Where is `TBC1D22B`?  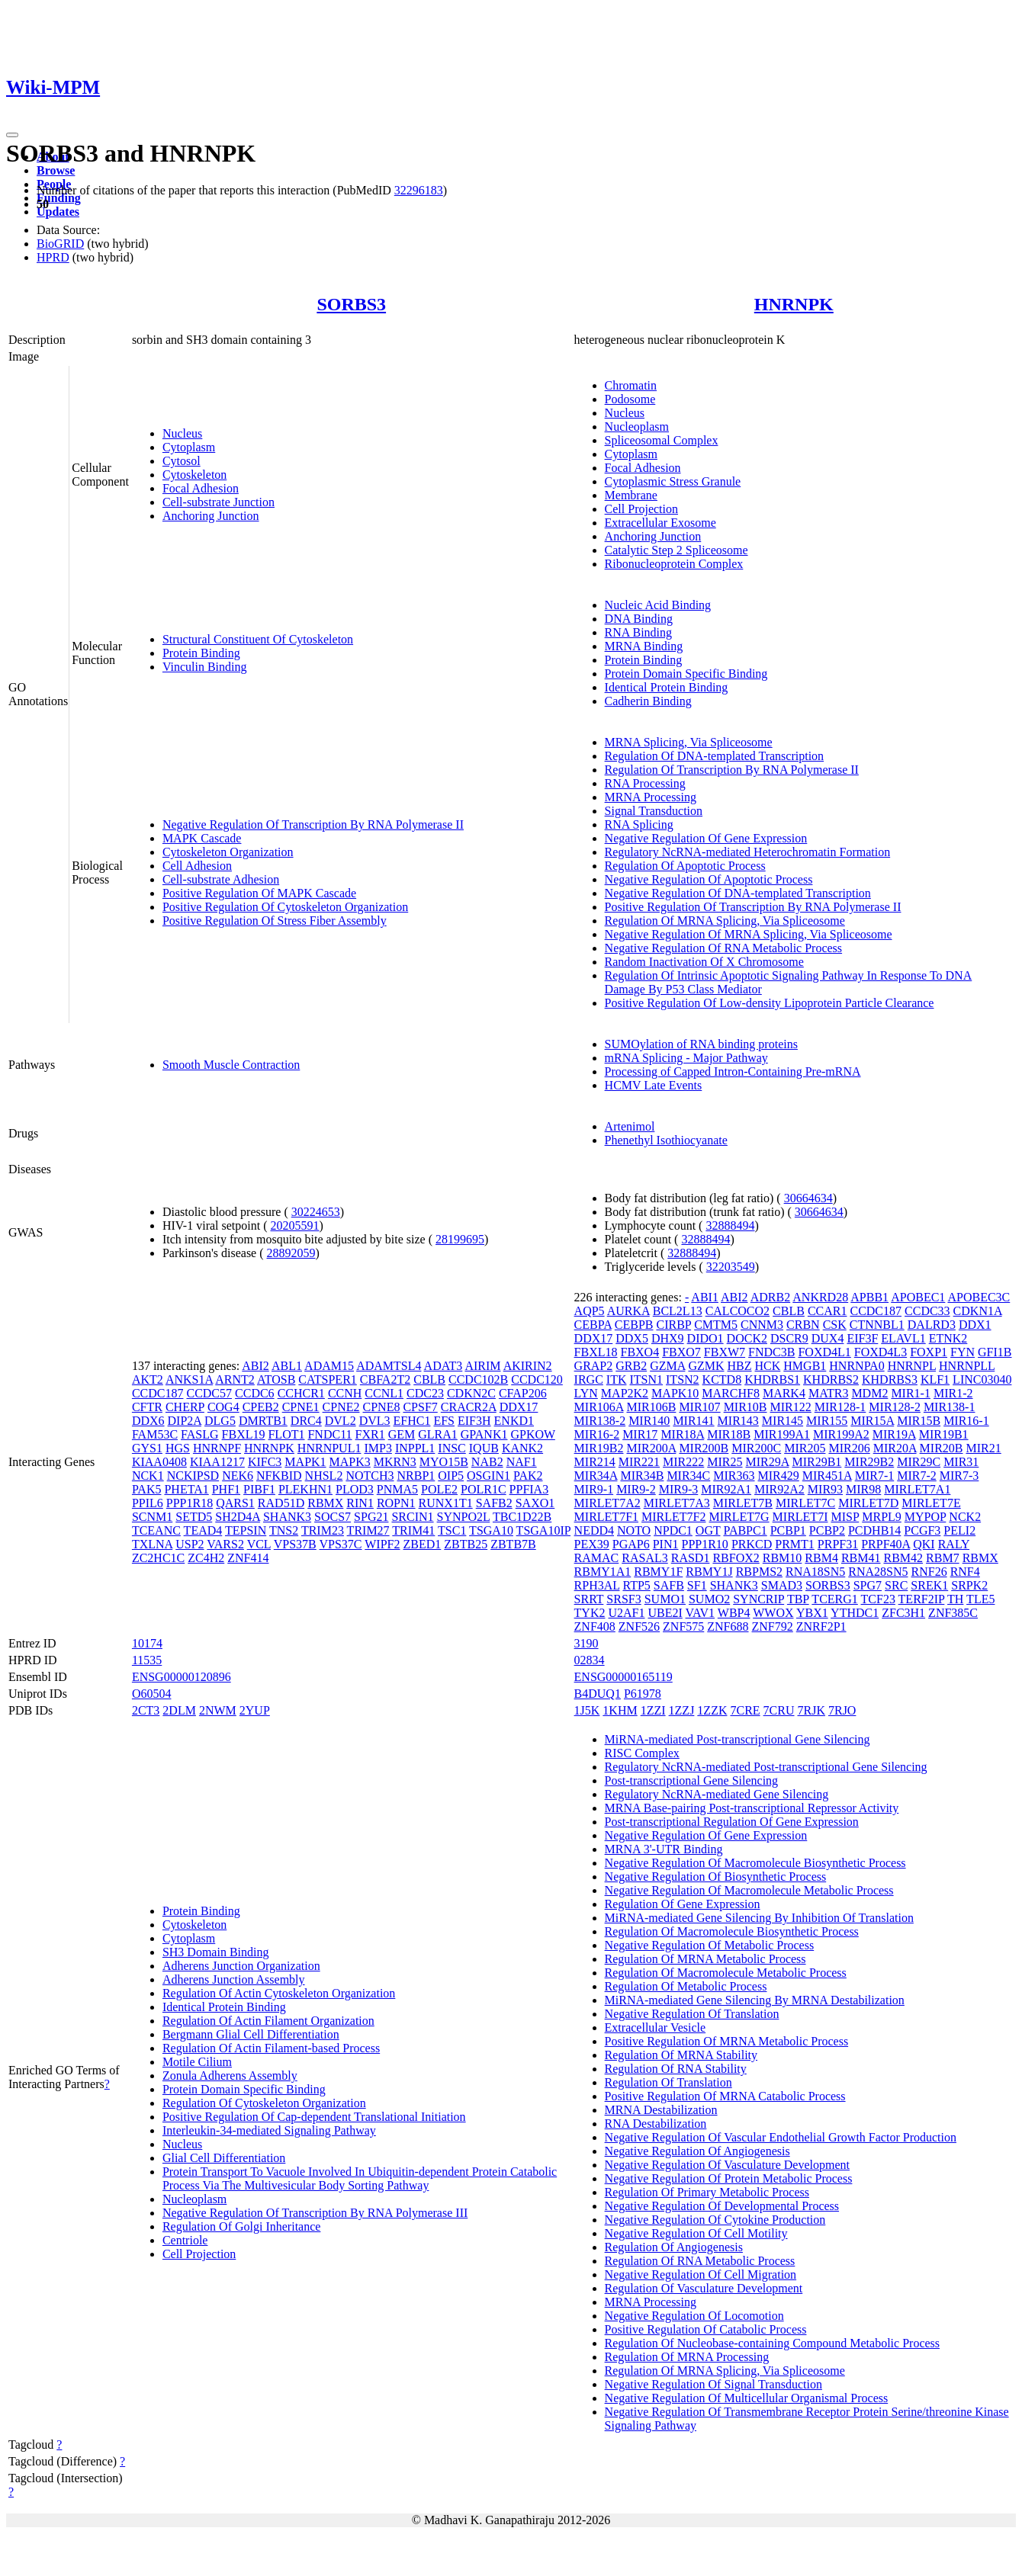
TBC1D22B is located at coordinates (522, 1516).